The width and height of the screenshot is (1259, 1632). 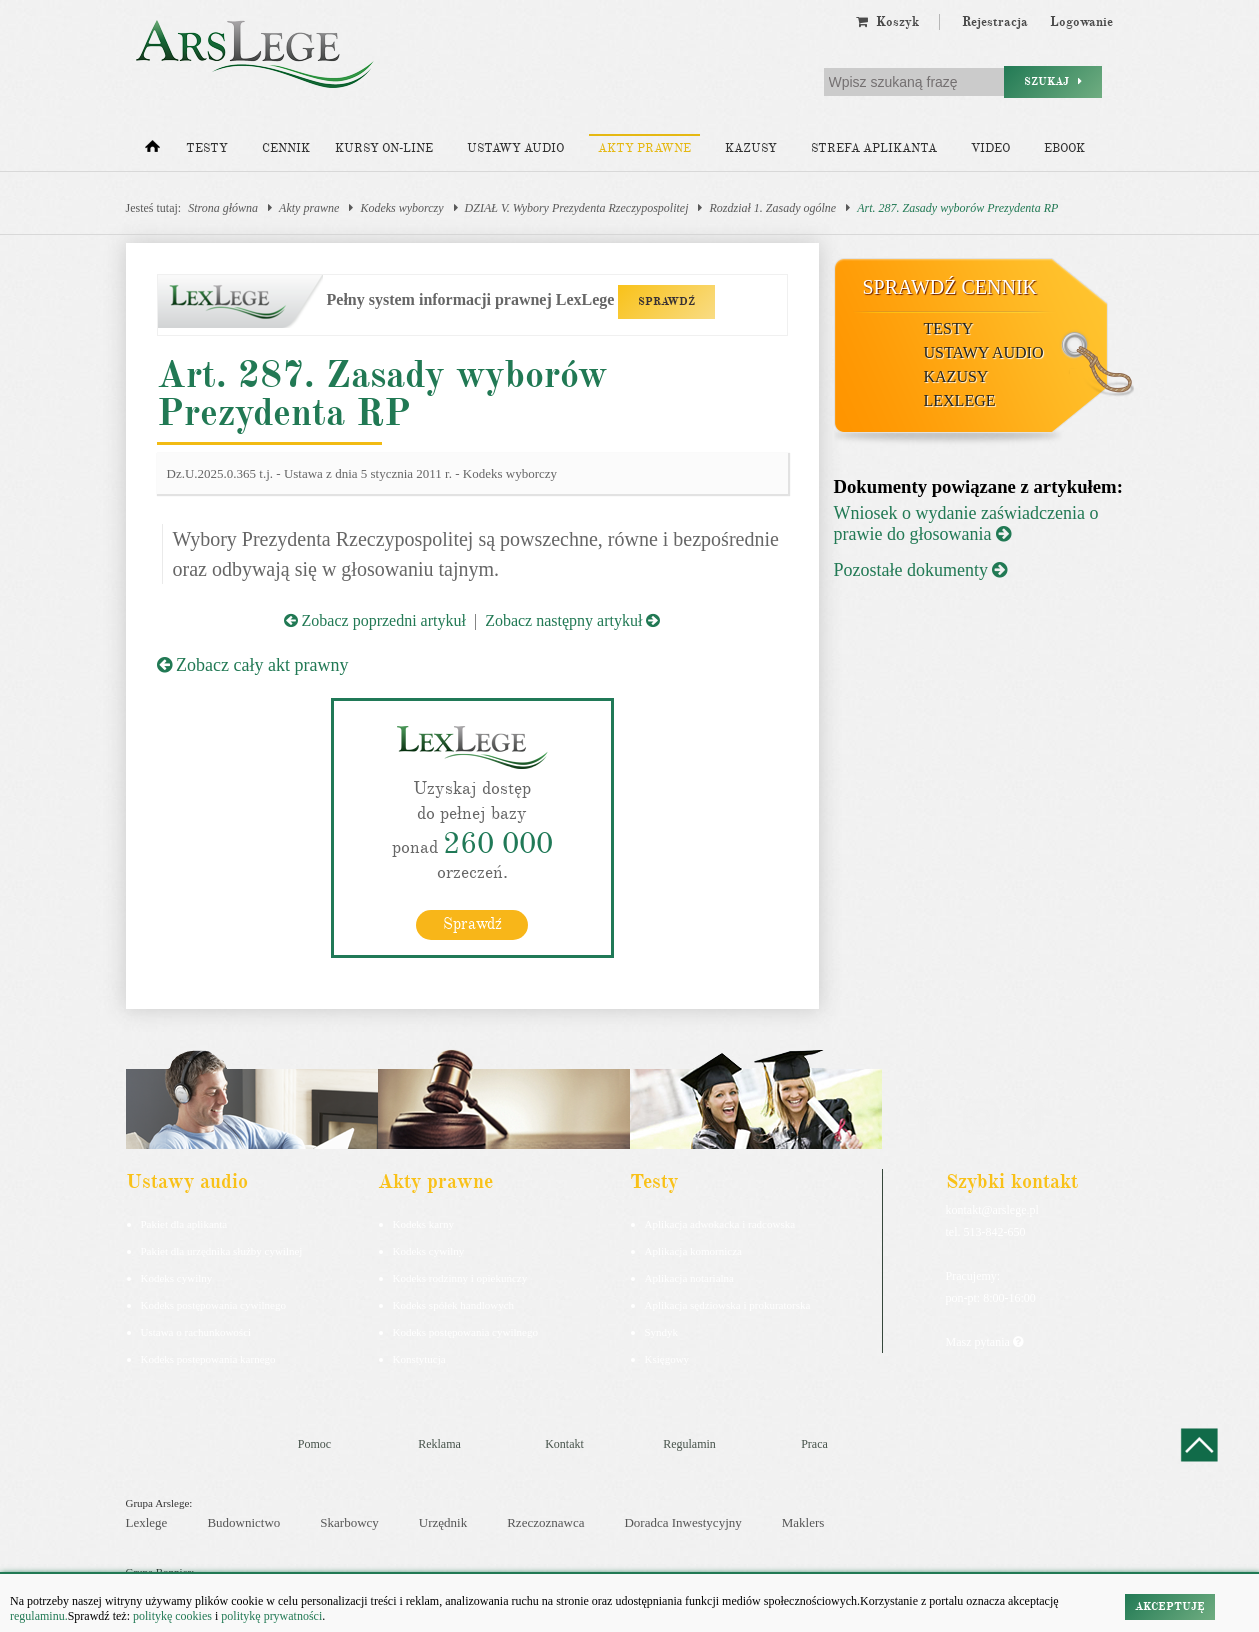 What do you see at coordinates (995, 22) in the screenshot?
I see `Rejestracja` at bounding box center [995, 22].